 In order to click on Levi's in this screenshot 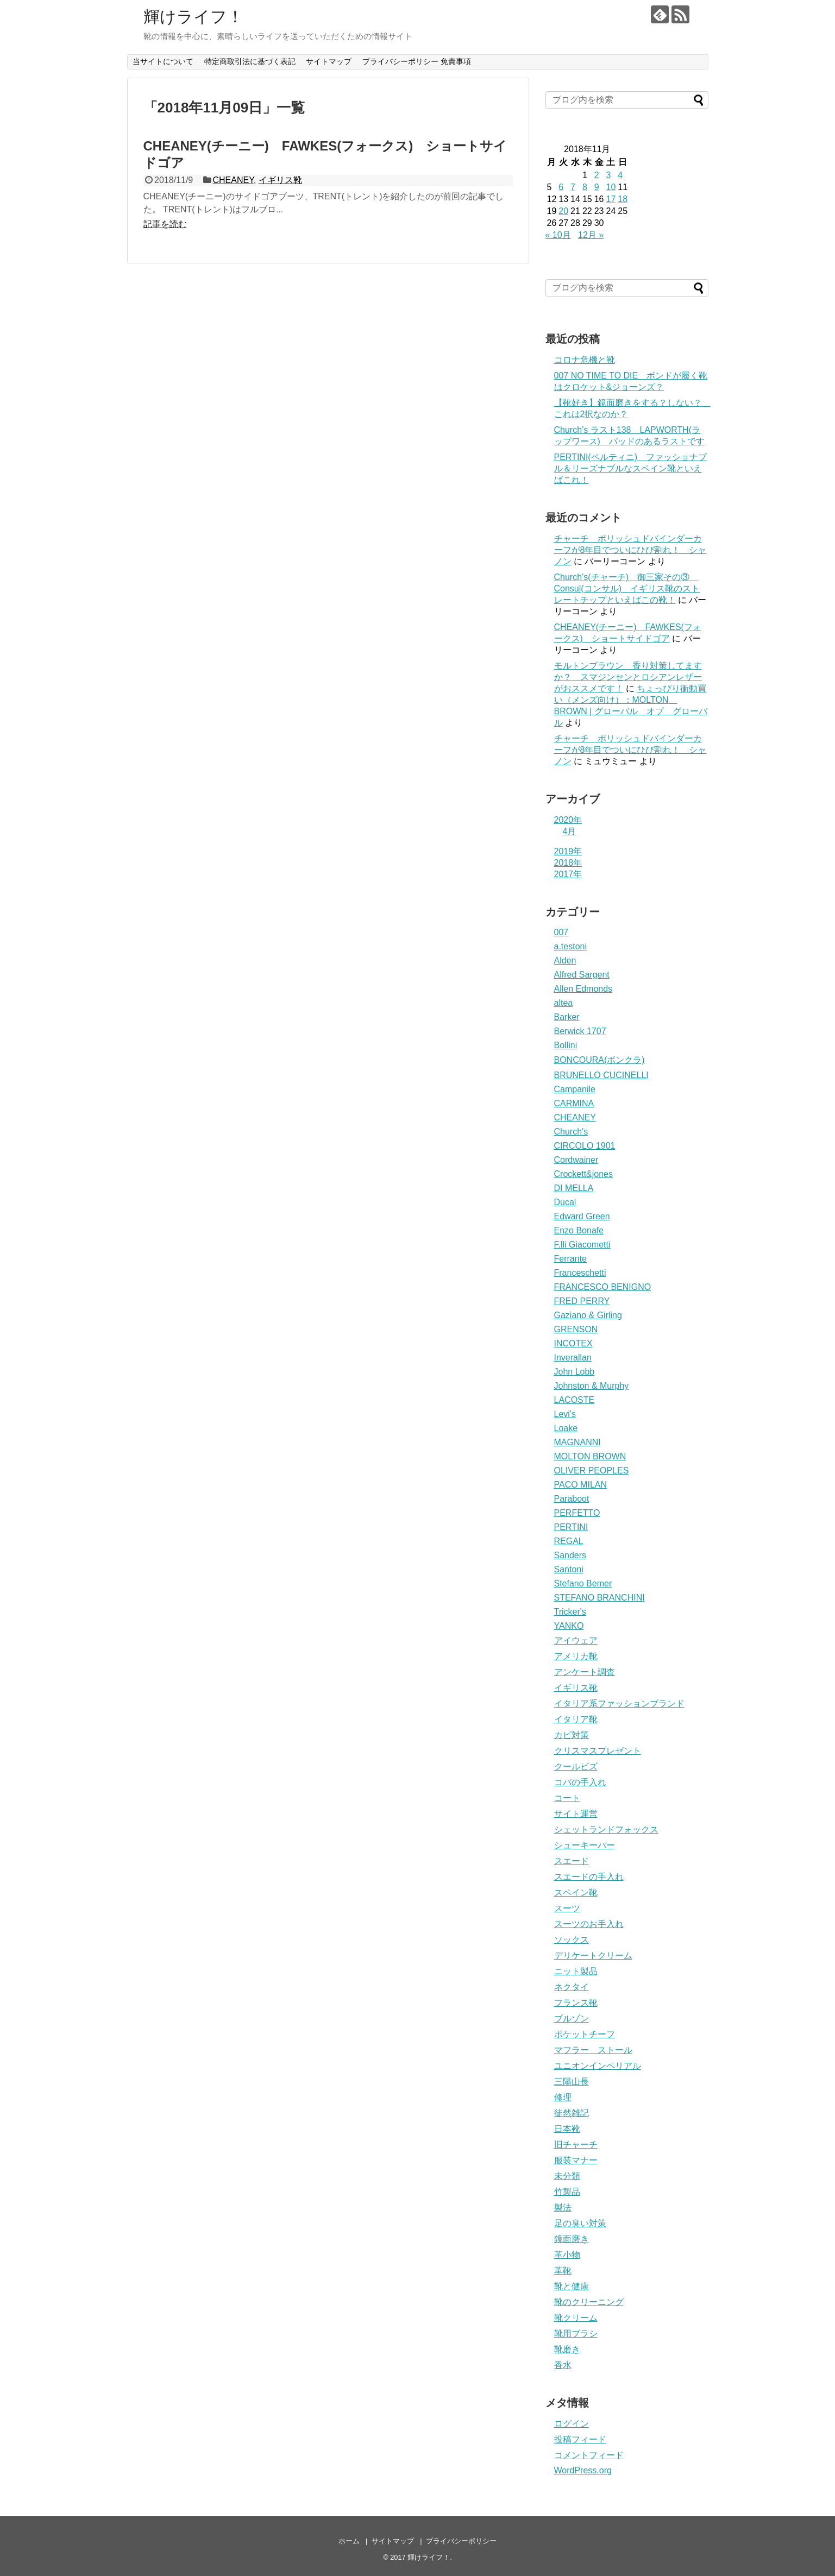, I will do `click(565, 1414)`.